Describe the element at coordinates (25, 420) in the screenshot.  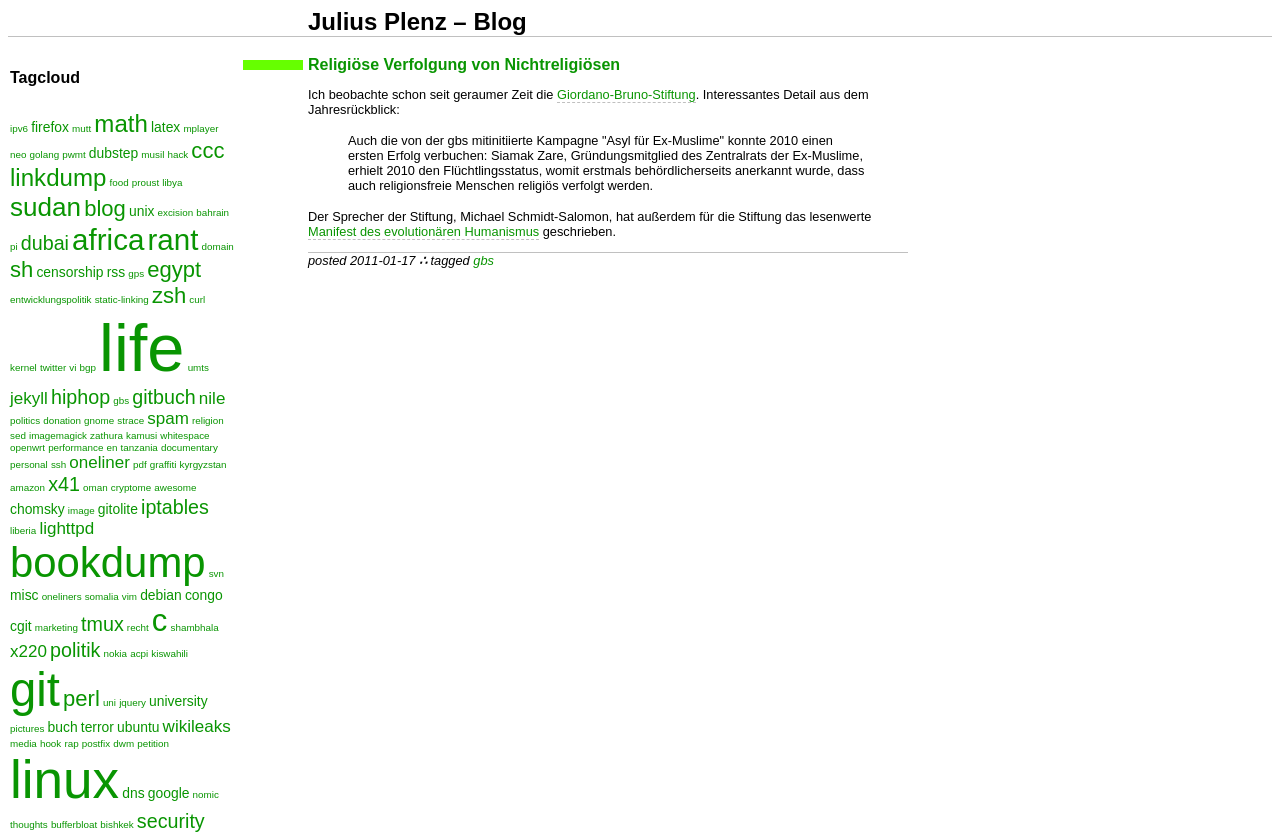
I see `politics` at that location.